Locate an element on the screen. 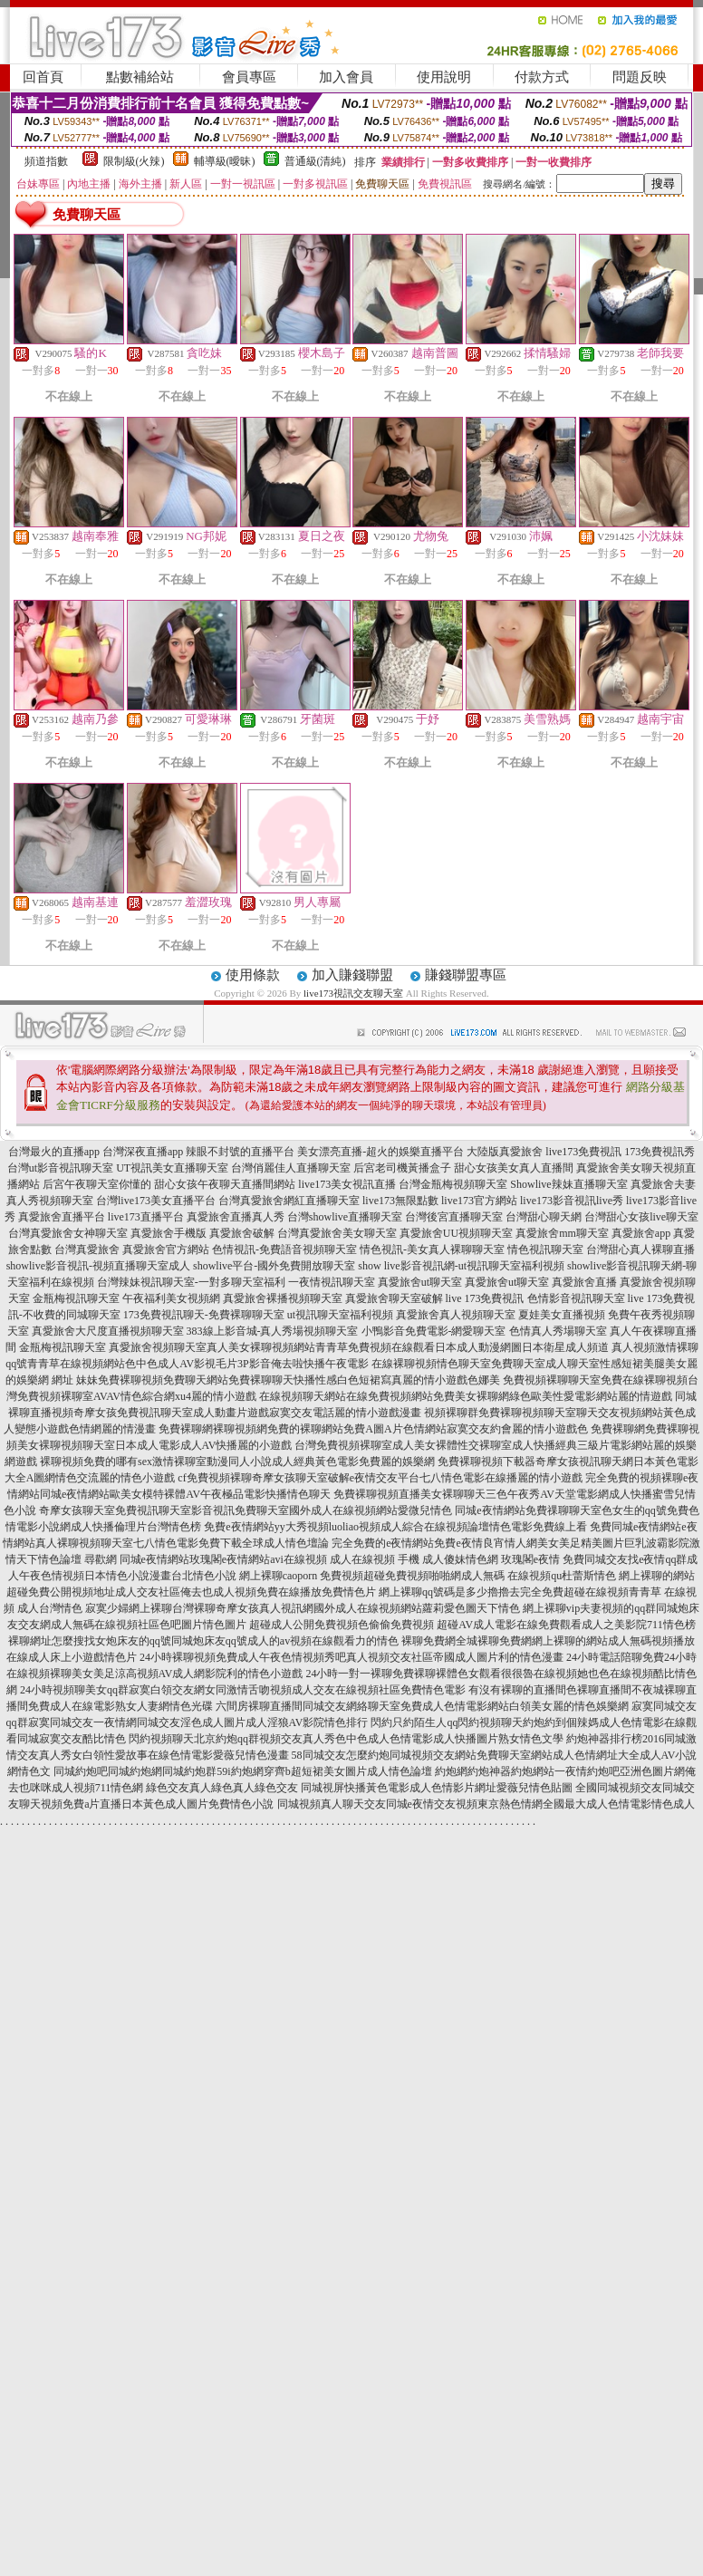  真愛旅舍手機版 is located at coordinates (168, 1233).